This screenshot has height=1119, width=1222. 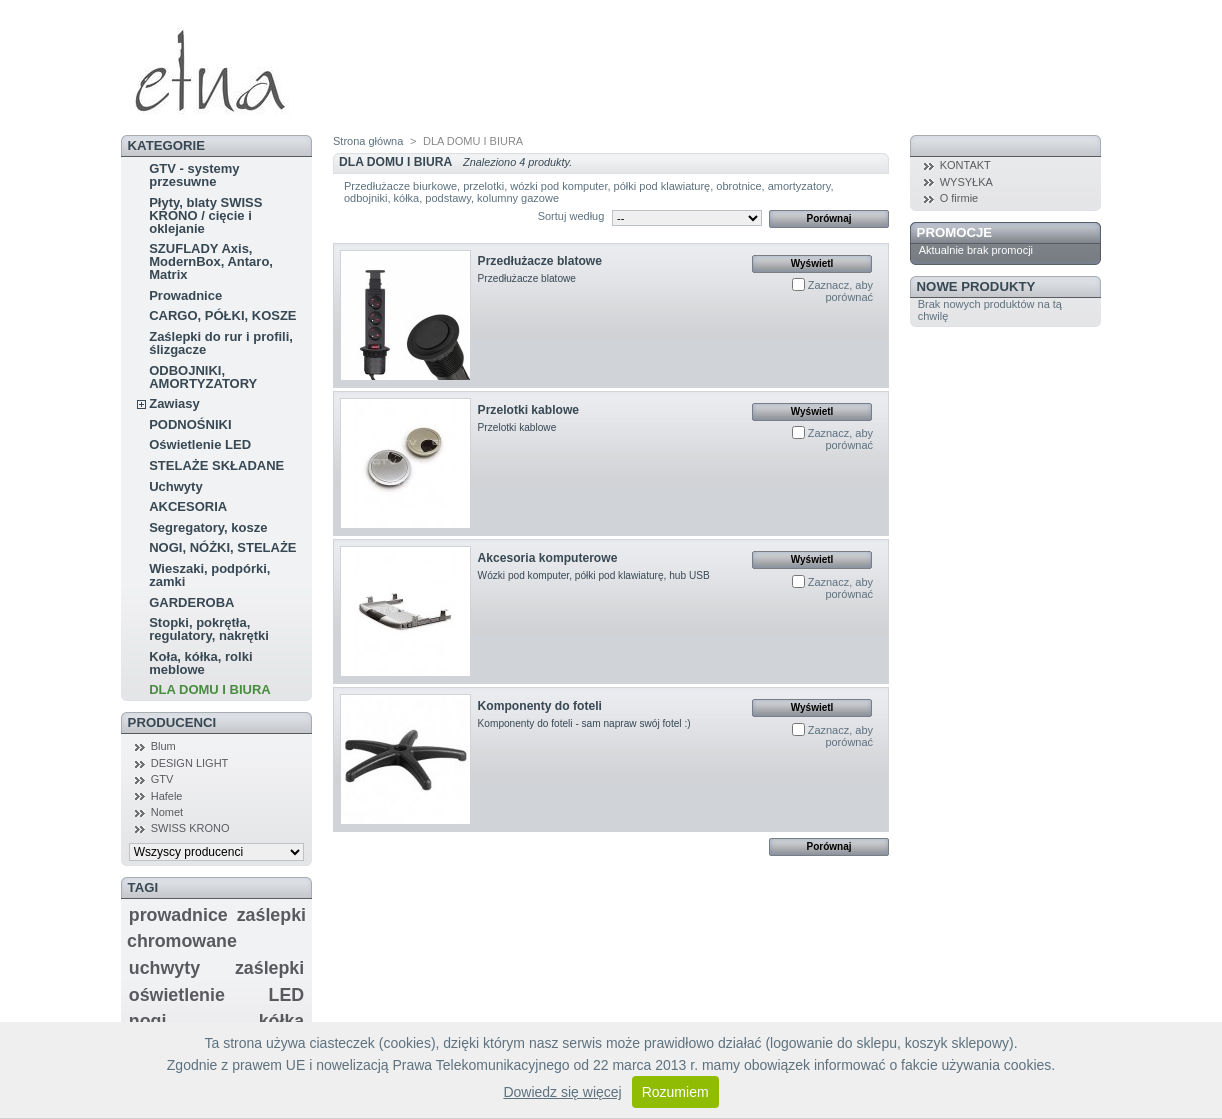 What do you see at coordinates (205, 215) in the screenshot?
I see `Płyty, blaty SWISS KRONO / cięcie i oklejanie` at bounding box center [205, 215].